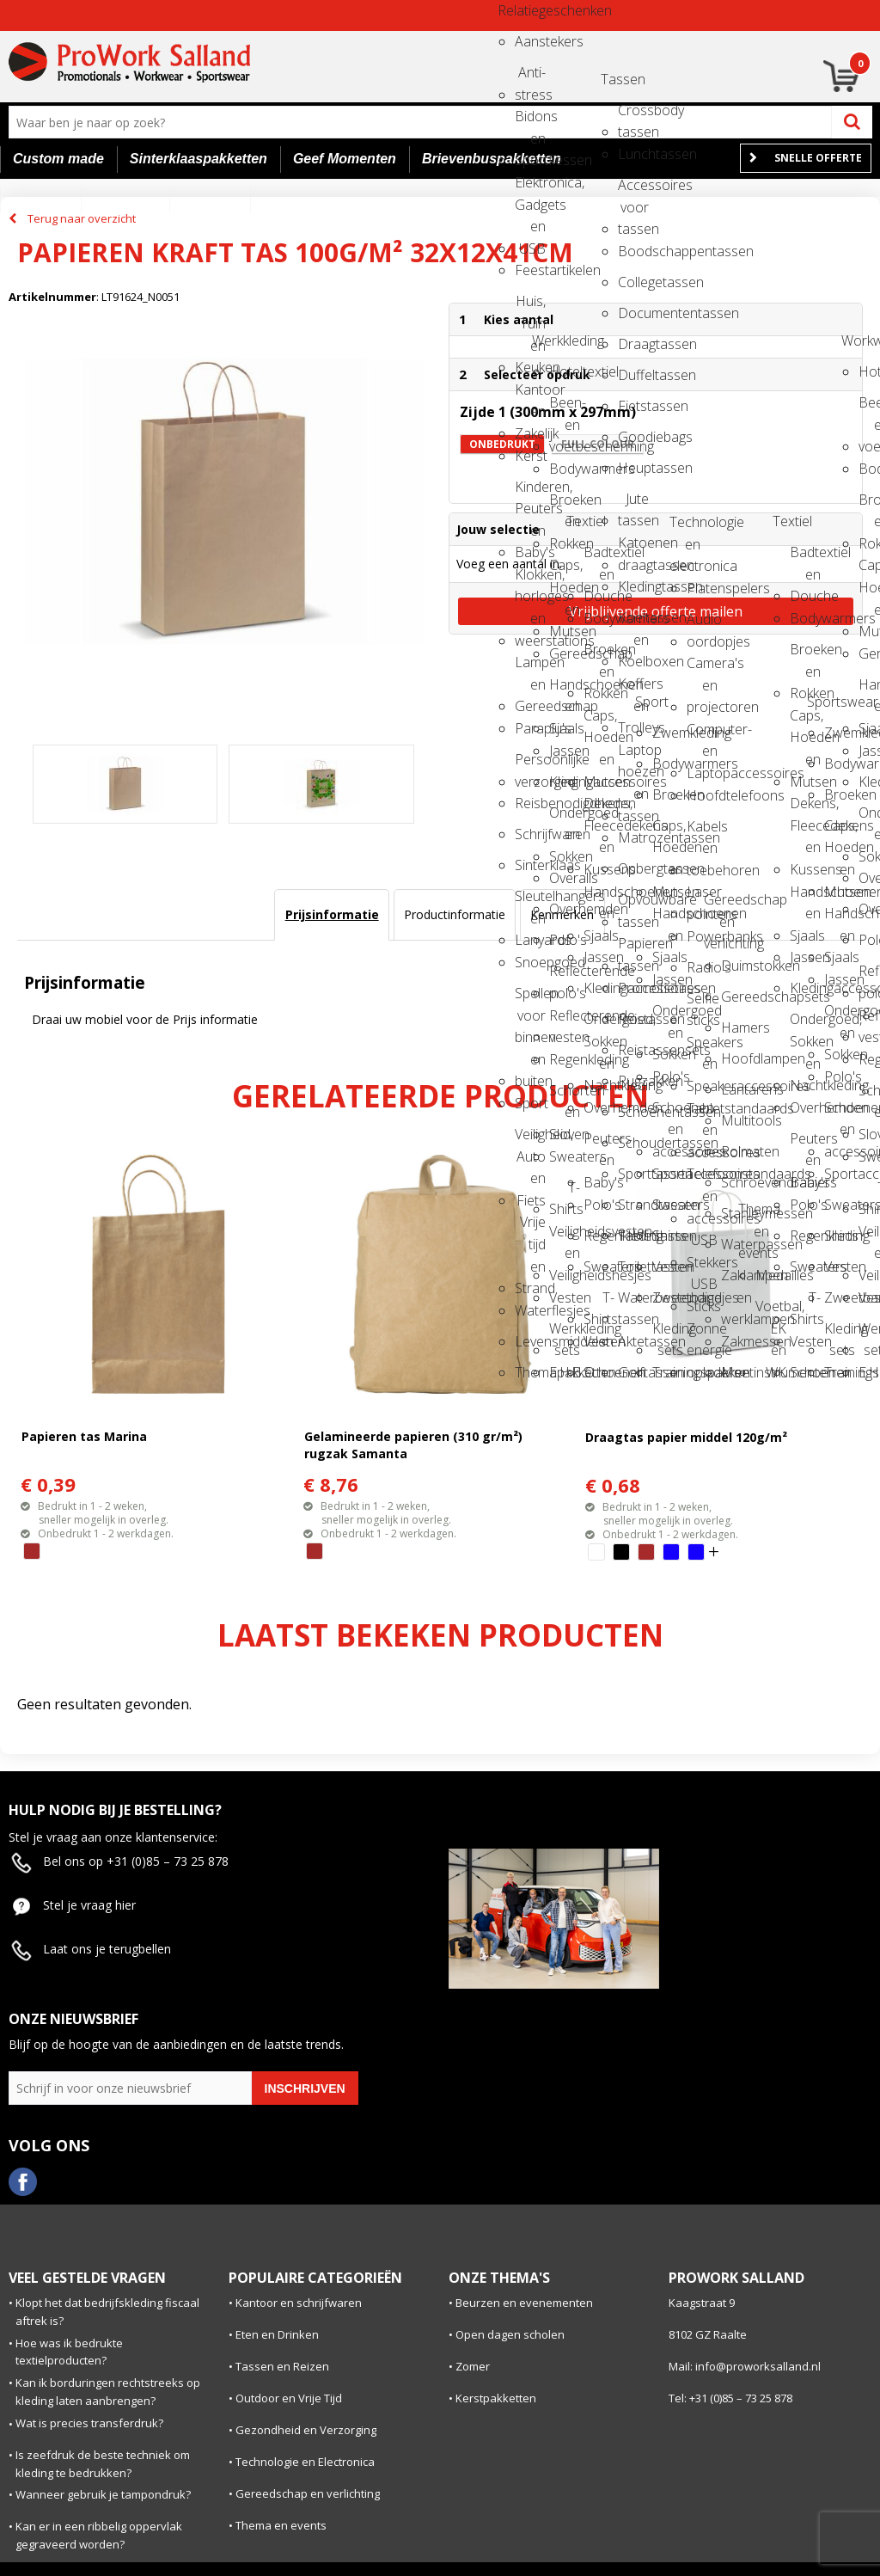 The image size is (880, 2576). What do you see at coordinates (633, 374) in the screenshot?
I see `Duffeltassen` at bounding box center [633, 374].